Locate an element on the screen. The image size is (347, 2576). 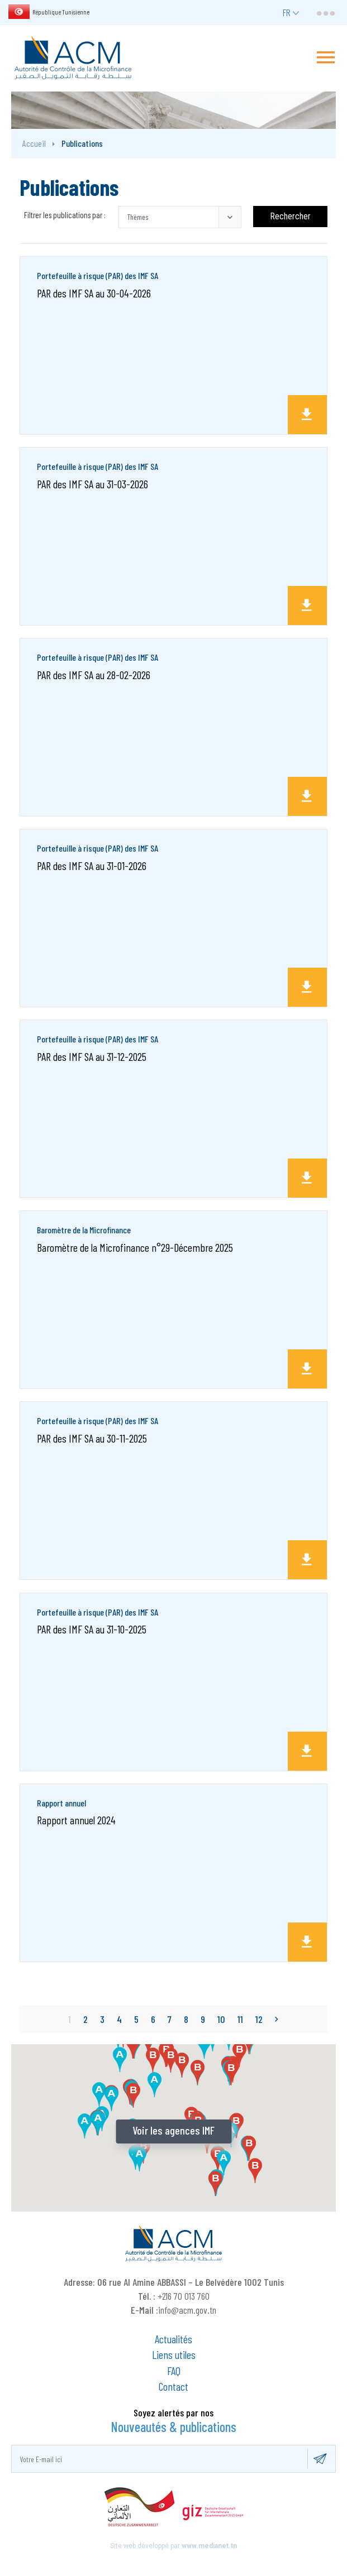
www.medianet.tn is located at coordinates (209, 2546).